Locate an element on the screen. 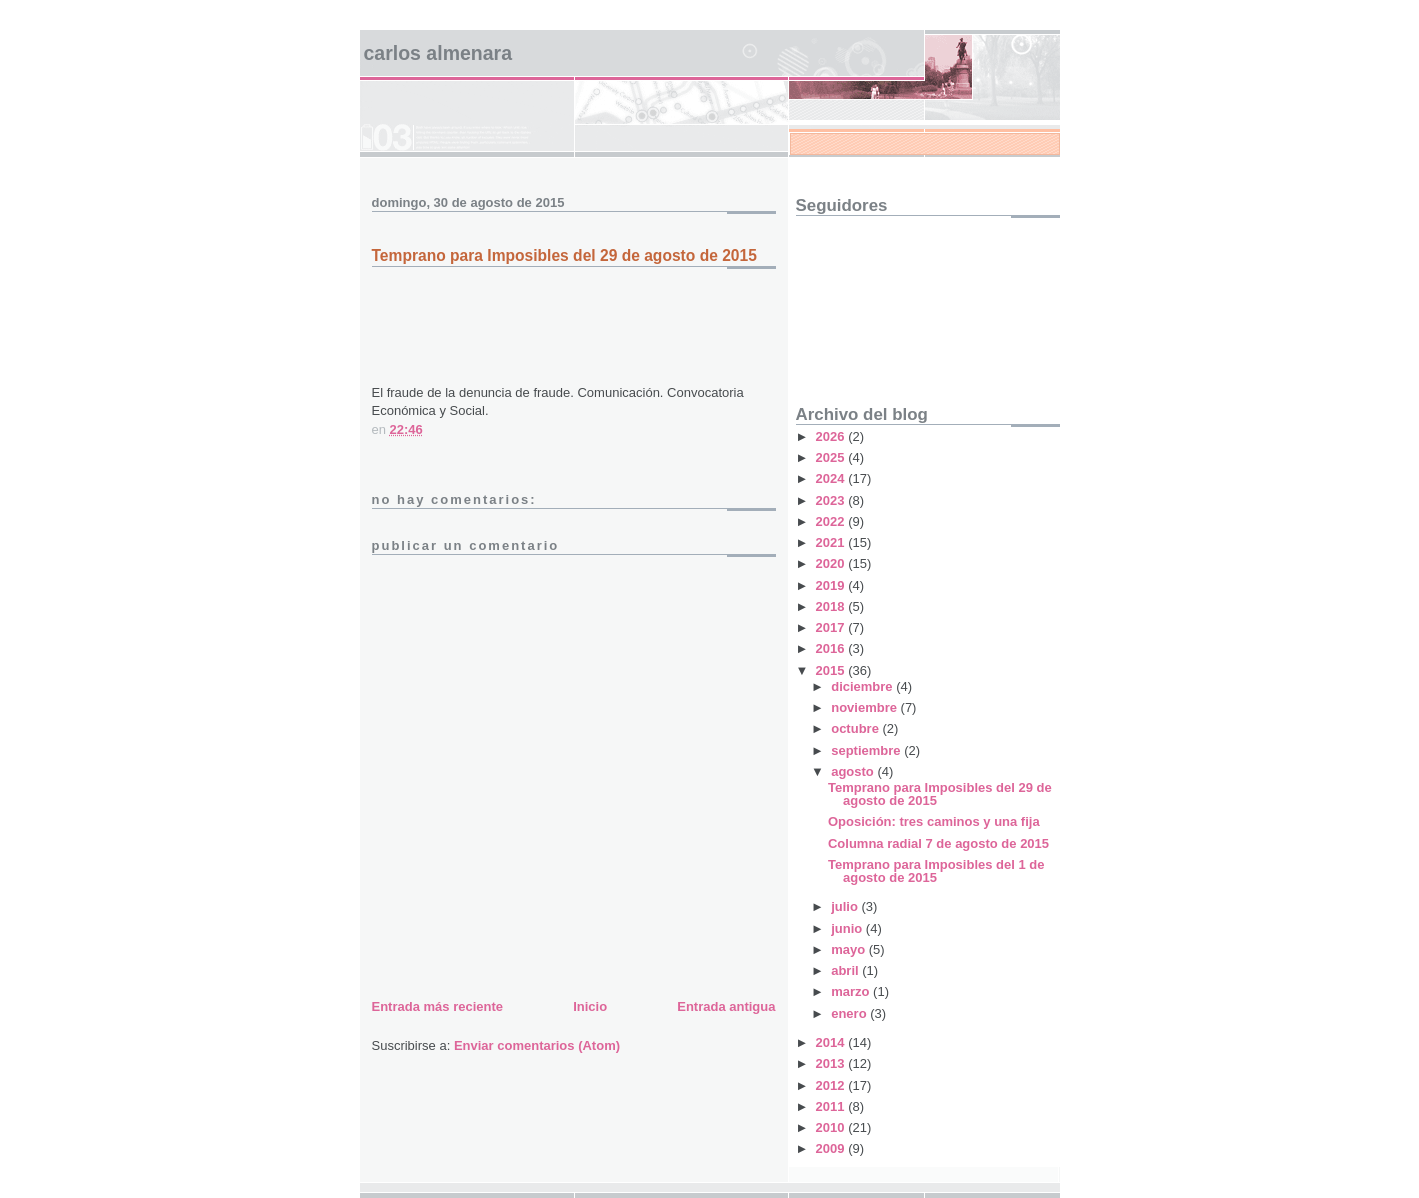 This screenshot has height=1198, width=1419. marzo is located at coordinates (852, 991).